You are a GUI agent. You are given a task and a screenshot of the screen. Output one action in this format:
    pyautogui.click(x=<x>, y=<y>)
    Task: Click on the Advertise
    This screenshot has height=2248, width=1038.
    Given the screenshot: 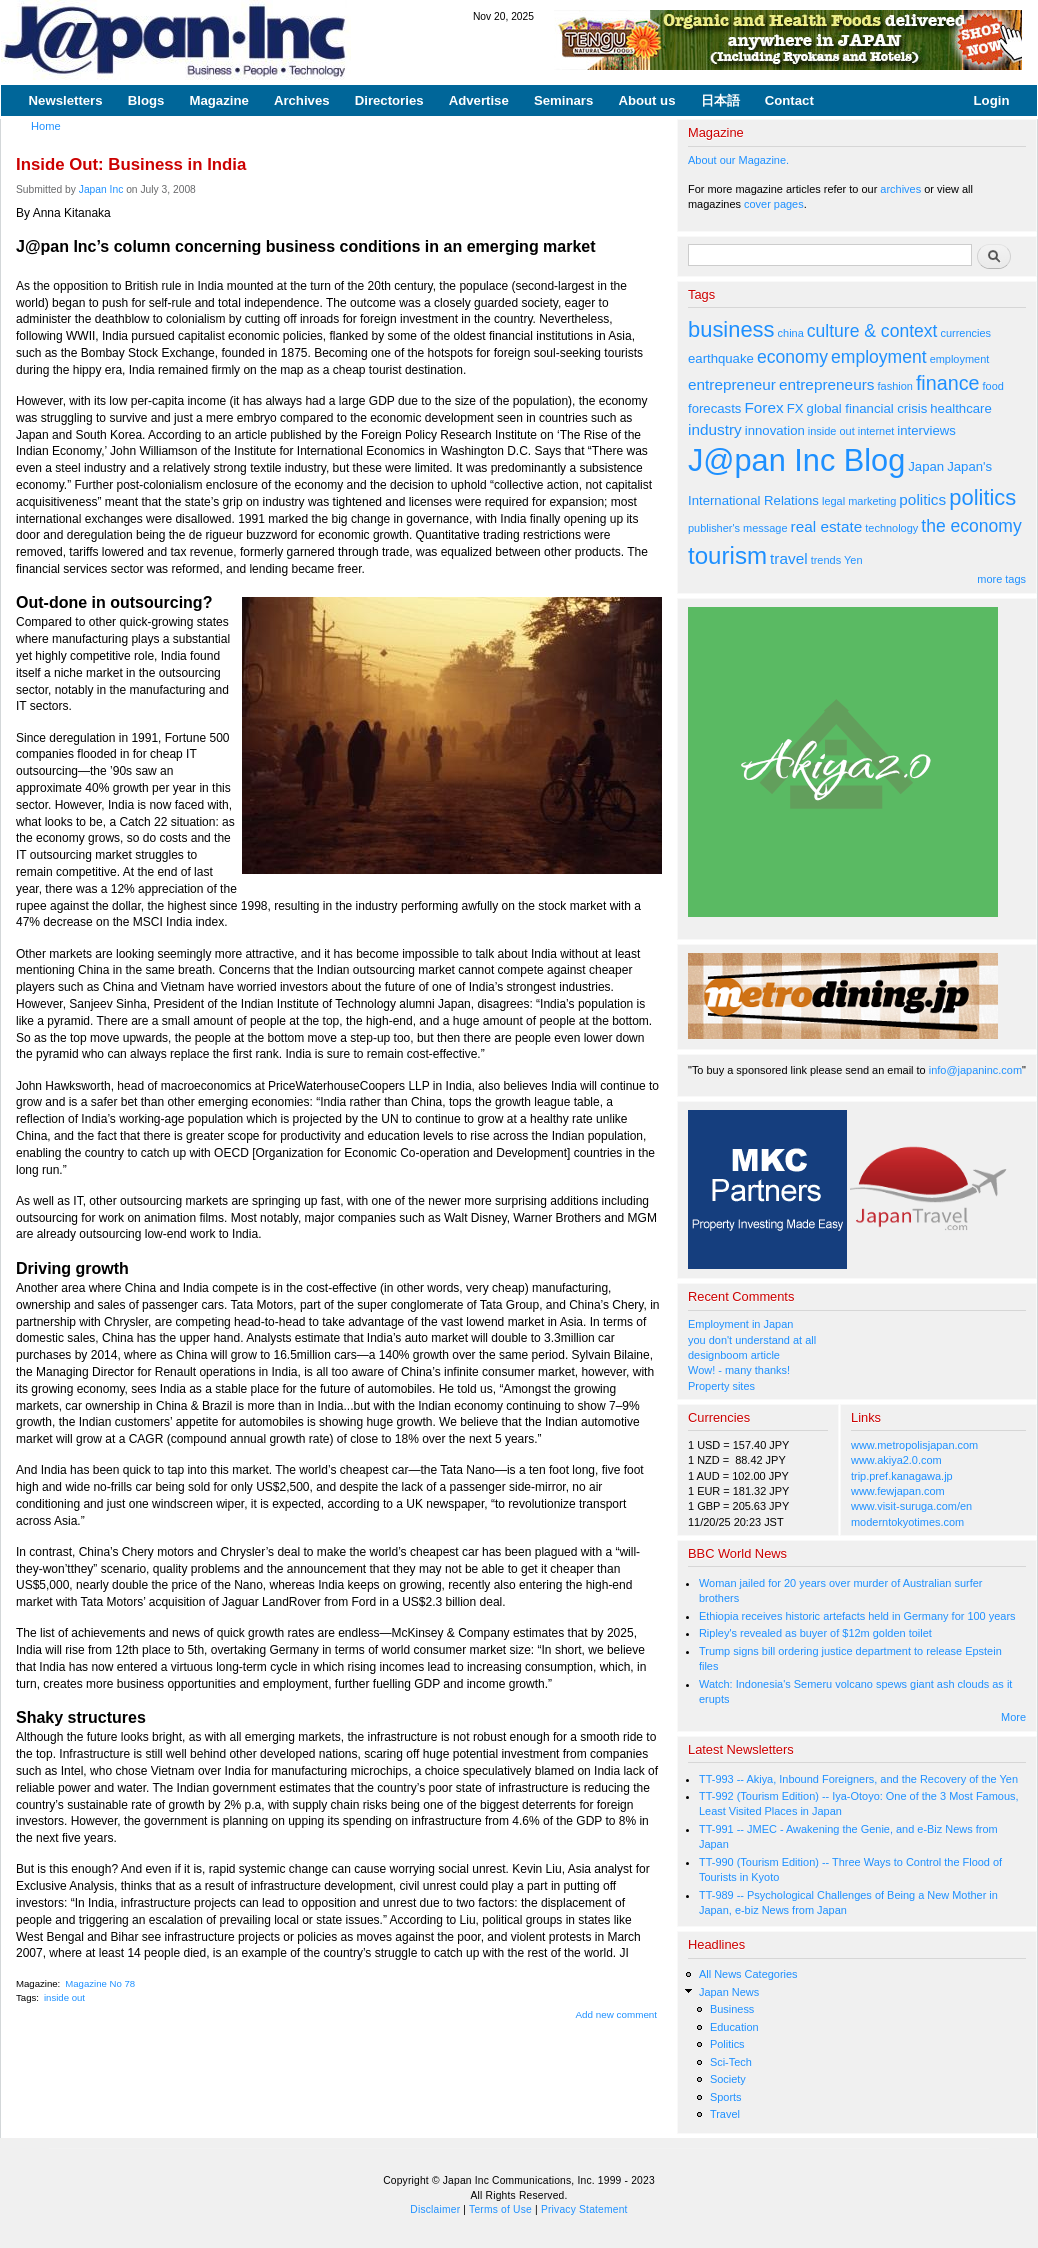 What is the action you would take?
    pyautogui.click(x=479, y=100)
    